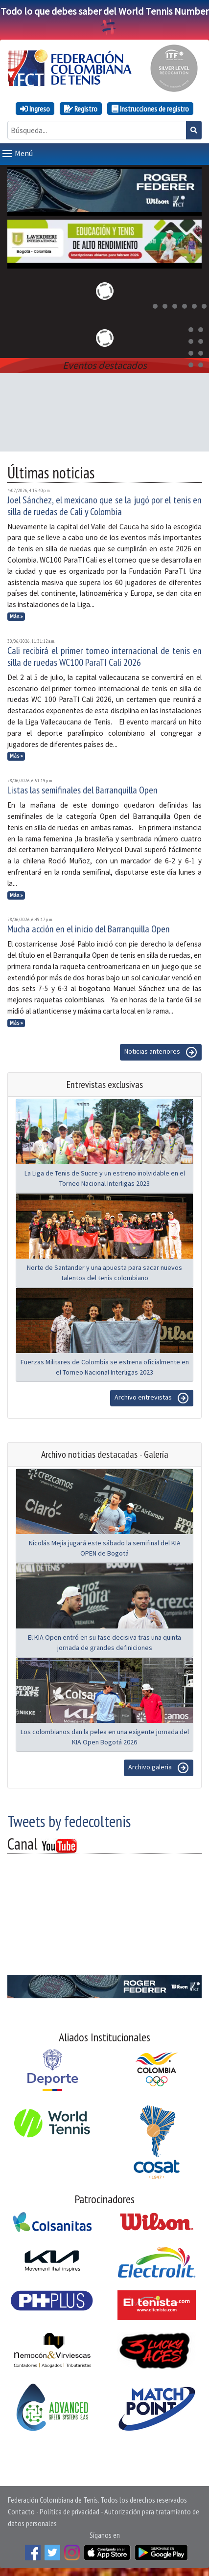 This screenshot has height=2576, width=209. What do you see at coordinates (160, 1052) in the screenshot?
I see `Noticias anteriores` at bounding box center [160, 1052].